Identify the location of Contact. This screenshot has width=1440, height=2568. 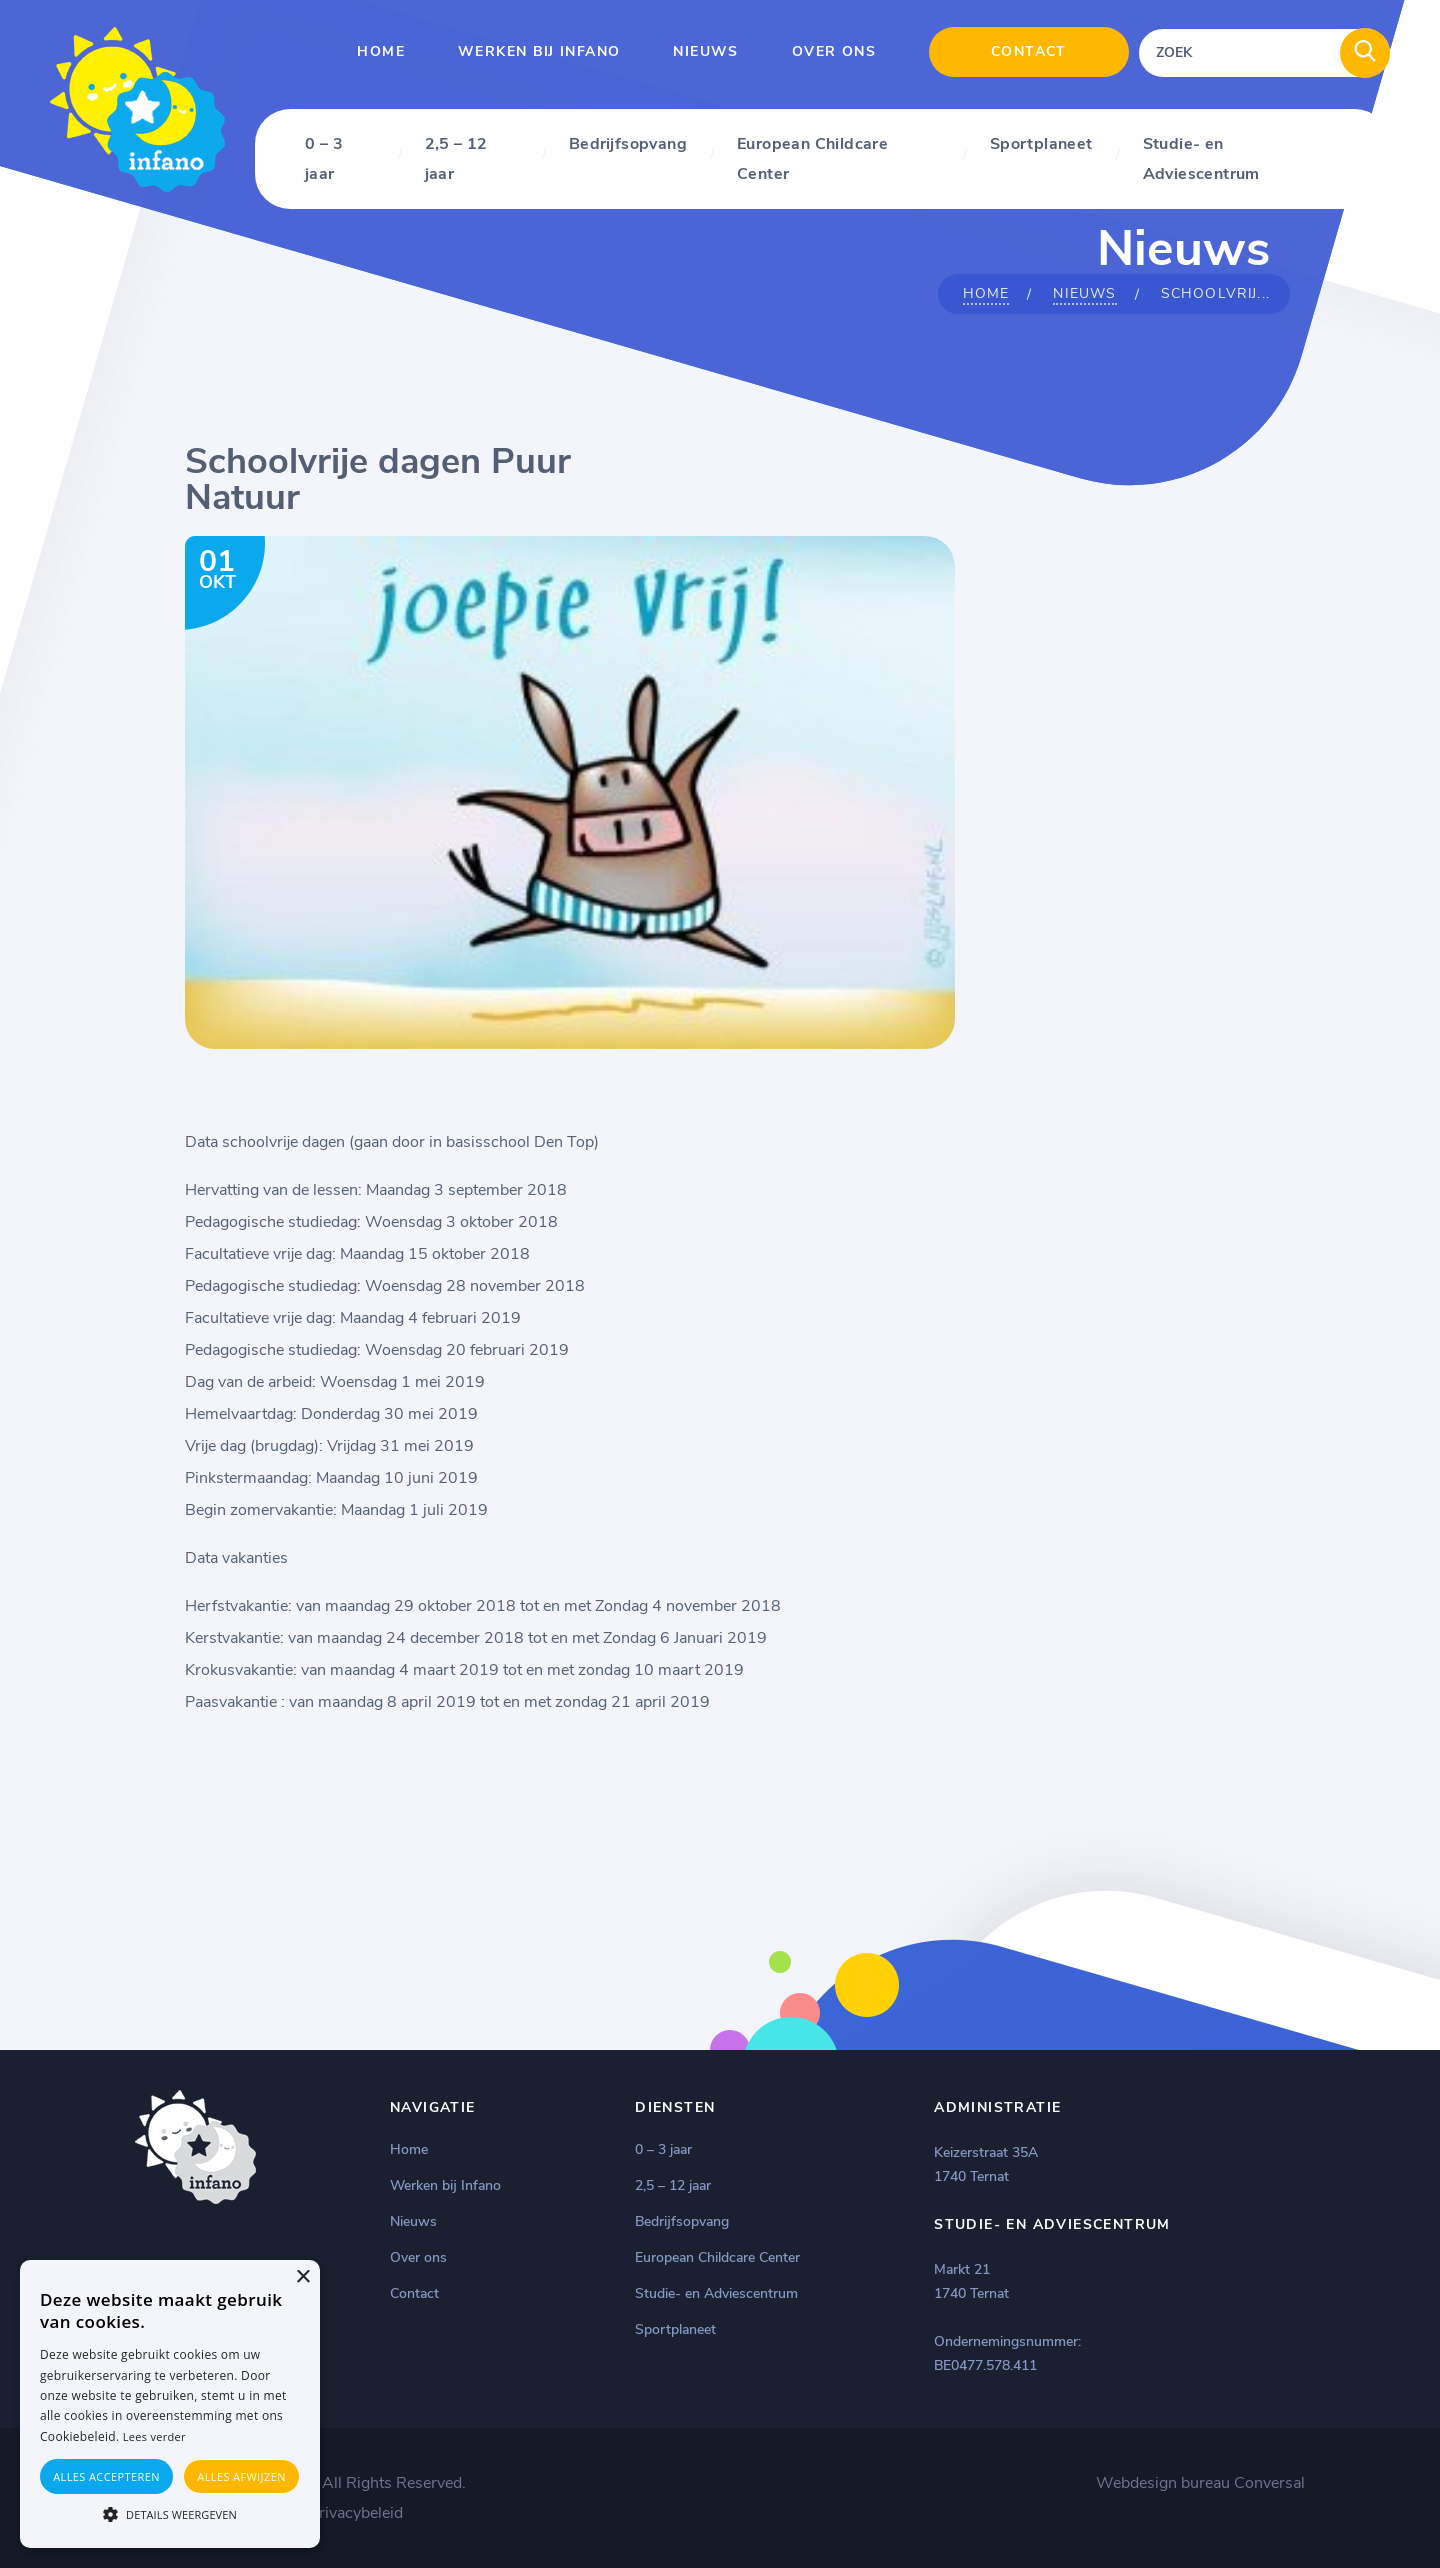
(1029, 51).